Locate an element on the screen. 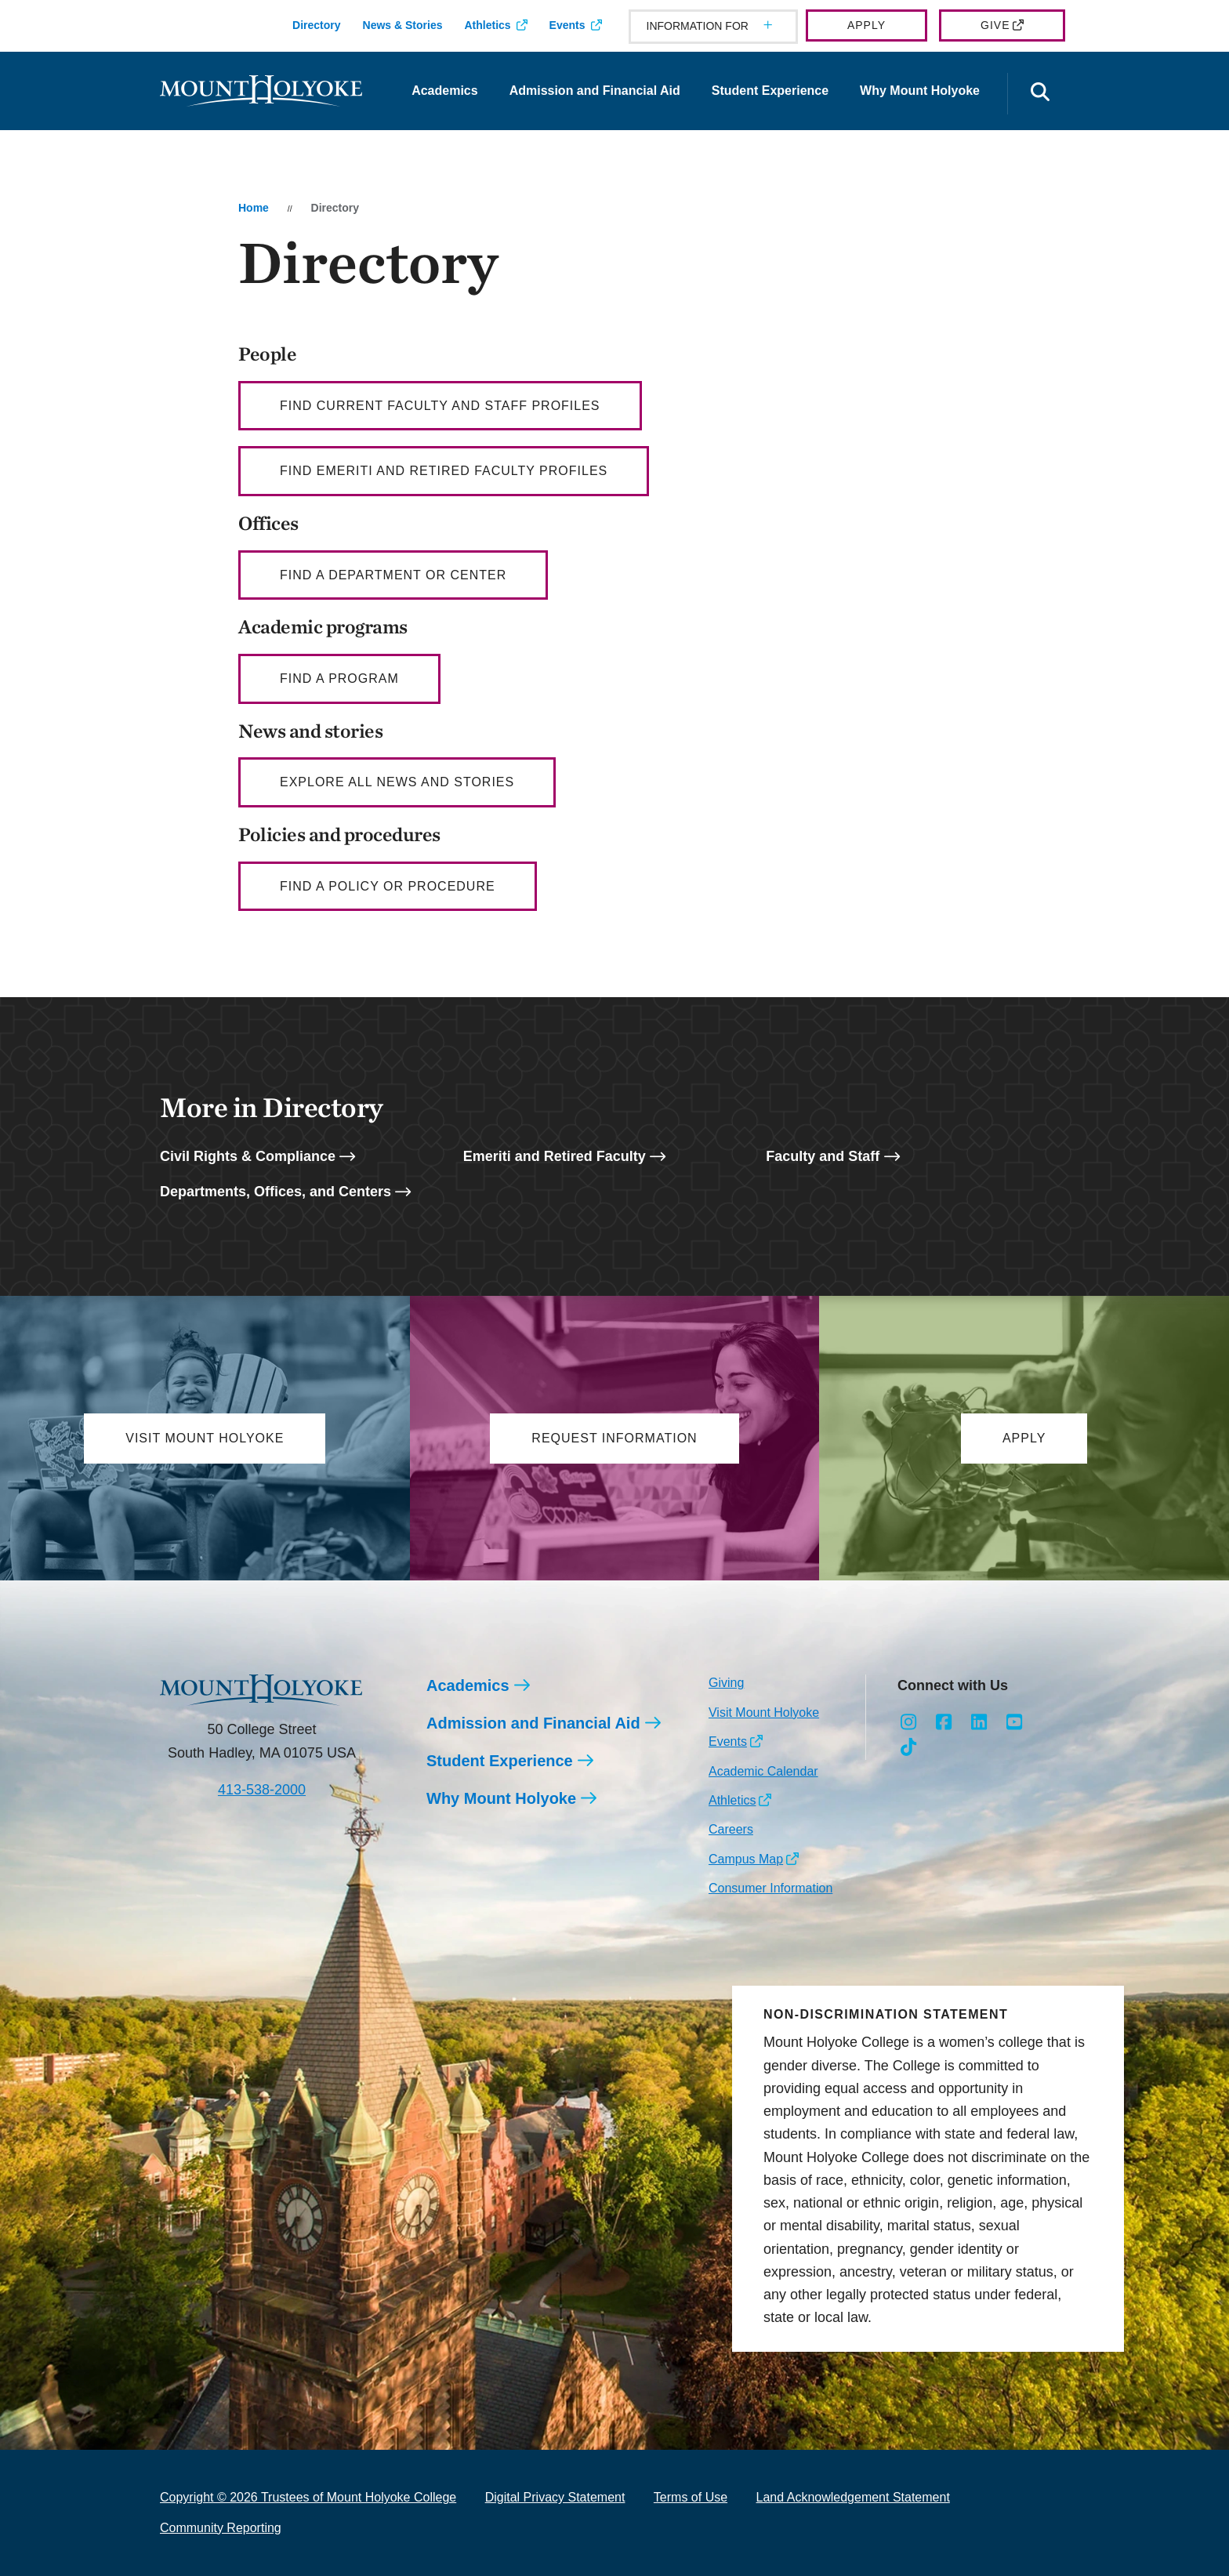  [Opens LinkedIn in a new window] is located at coordinates (979, 1722).